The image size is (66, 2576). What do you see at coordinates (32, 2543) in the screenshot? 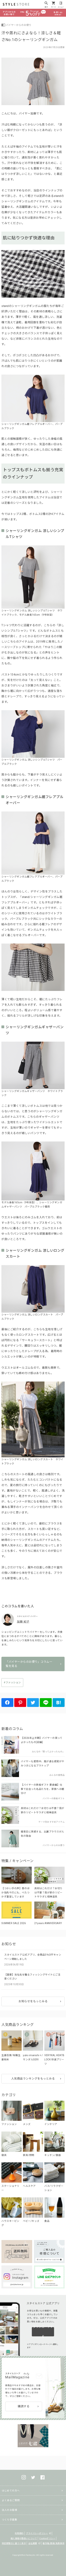
I see `会社概要` at bounding box center [32, 2543].